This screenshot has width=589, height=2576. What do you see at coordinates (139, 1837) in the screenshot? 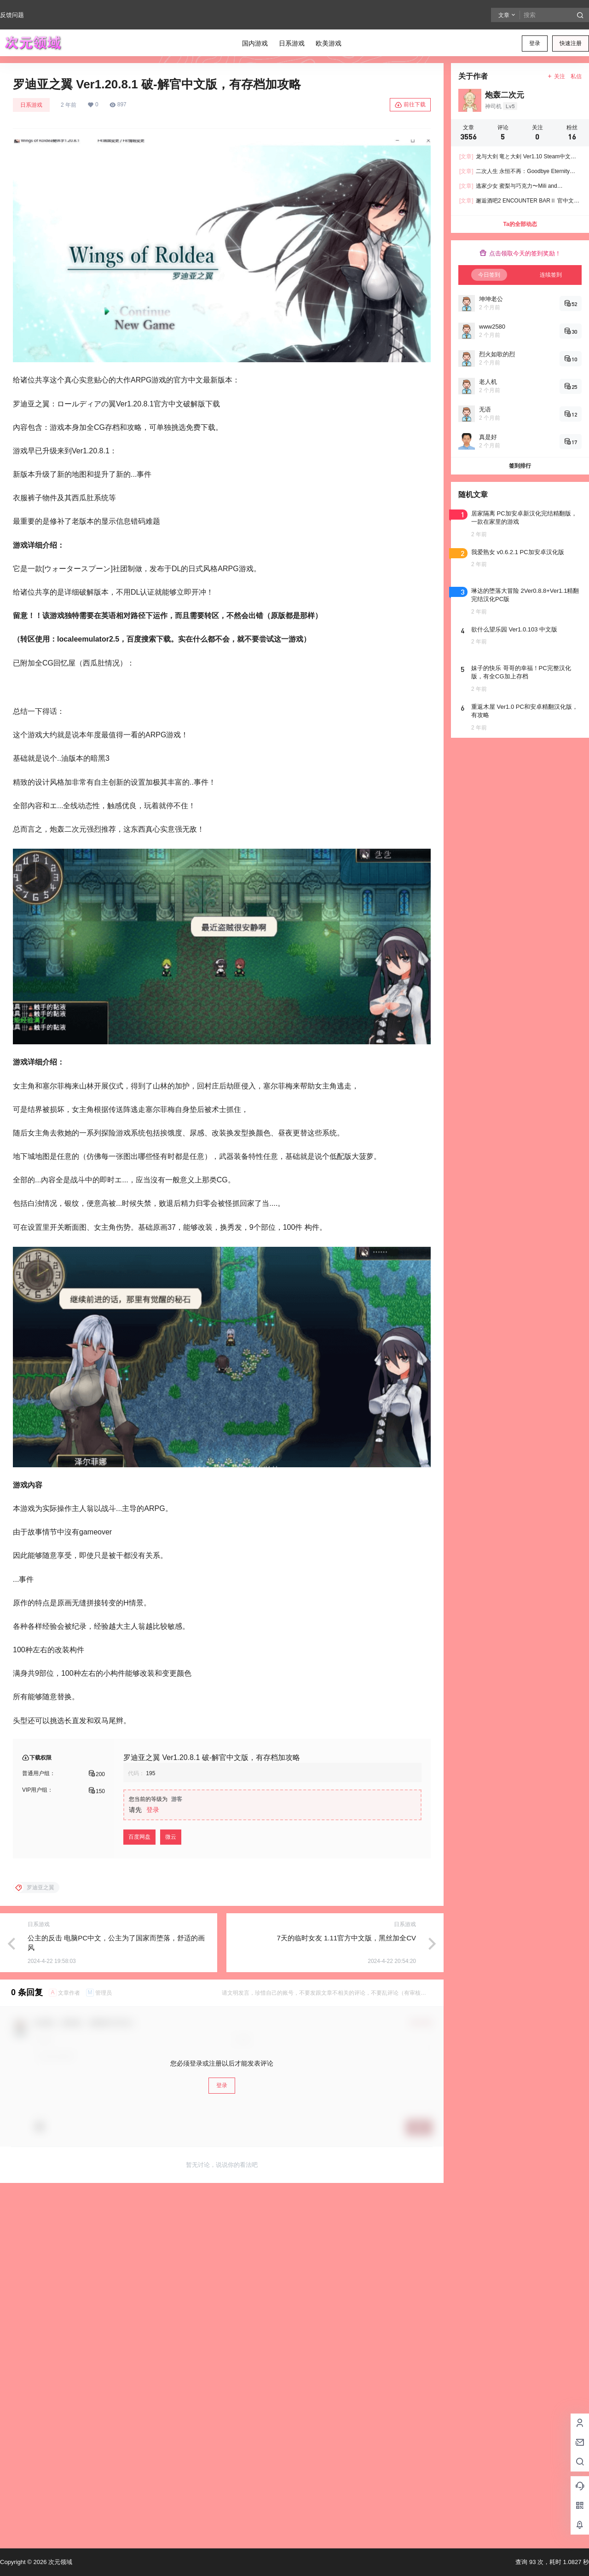
I see `百度网盘` at bounding box center [139, 1837].